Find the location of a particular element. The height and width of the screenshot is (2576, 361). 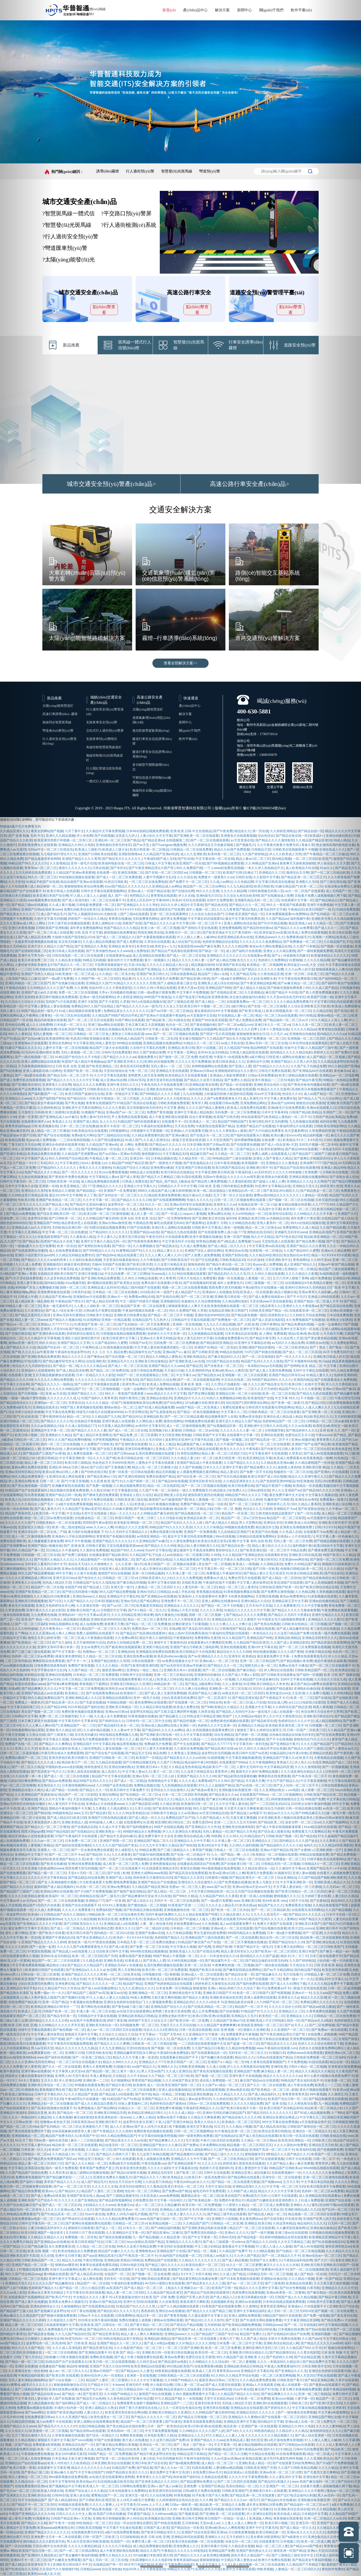

国产成人精品嫩草影院 is located at coordinates (292, 1628).